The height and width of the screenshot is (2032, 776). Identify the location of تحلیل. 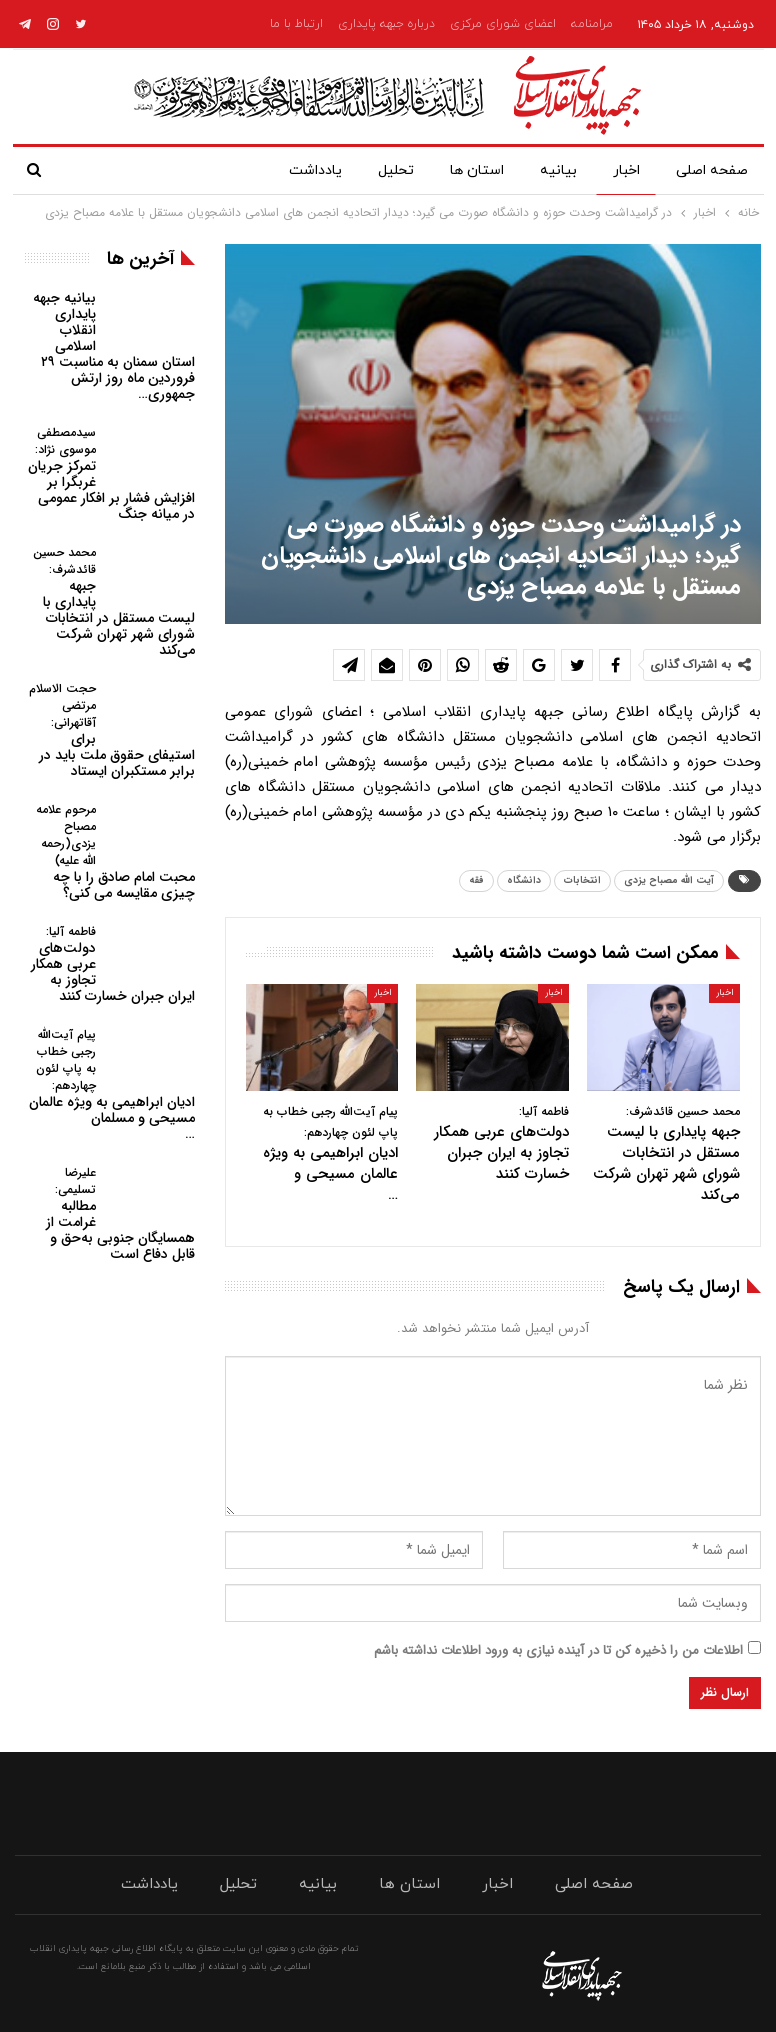
(396, 170).